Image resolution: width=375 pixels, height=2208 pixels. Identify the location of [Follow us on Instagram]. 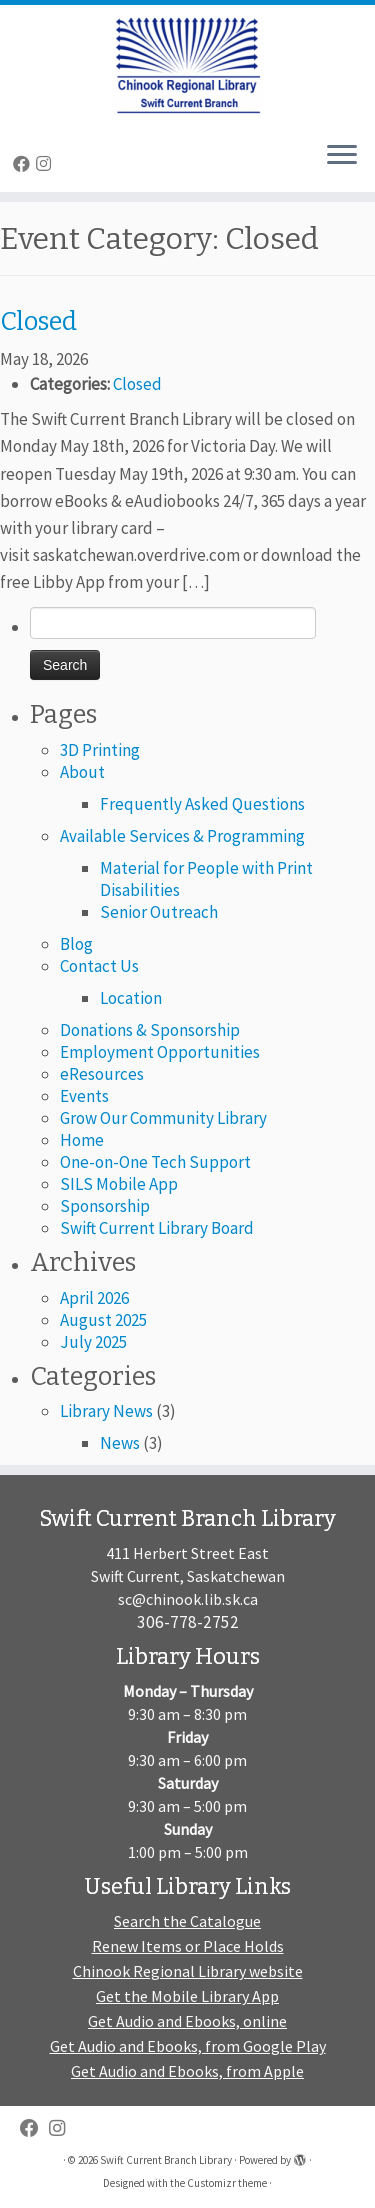
(46, 164).